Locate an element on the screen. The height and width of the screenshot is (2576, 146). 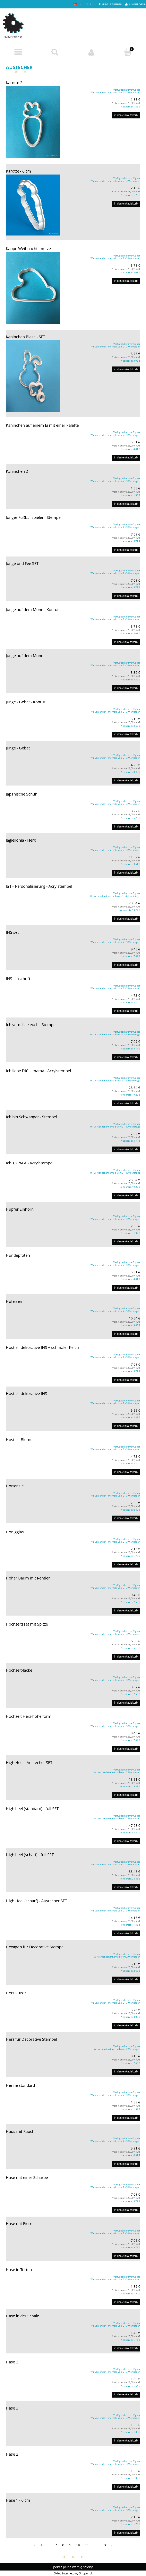
[in den Einkaufskorb Hase in der Schale] is located at coordinates (126, 2348).